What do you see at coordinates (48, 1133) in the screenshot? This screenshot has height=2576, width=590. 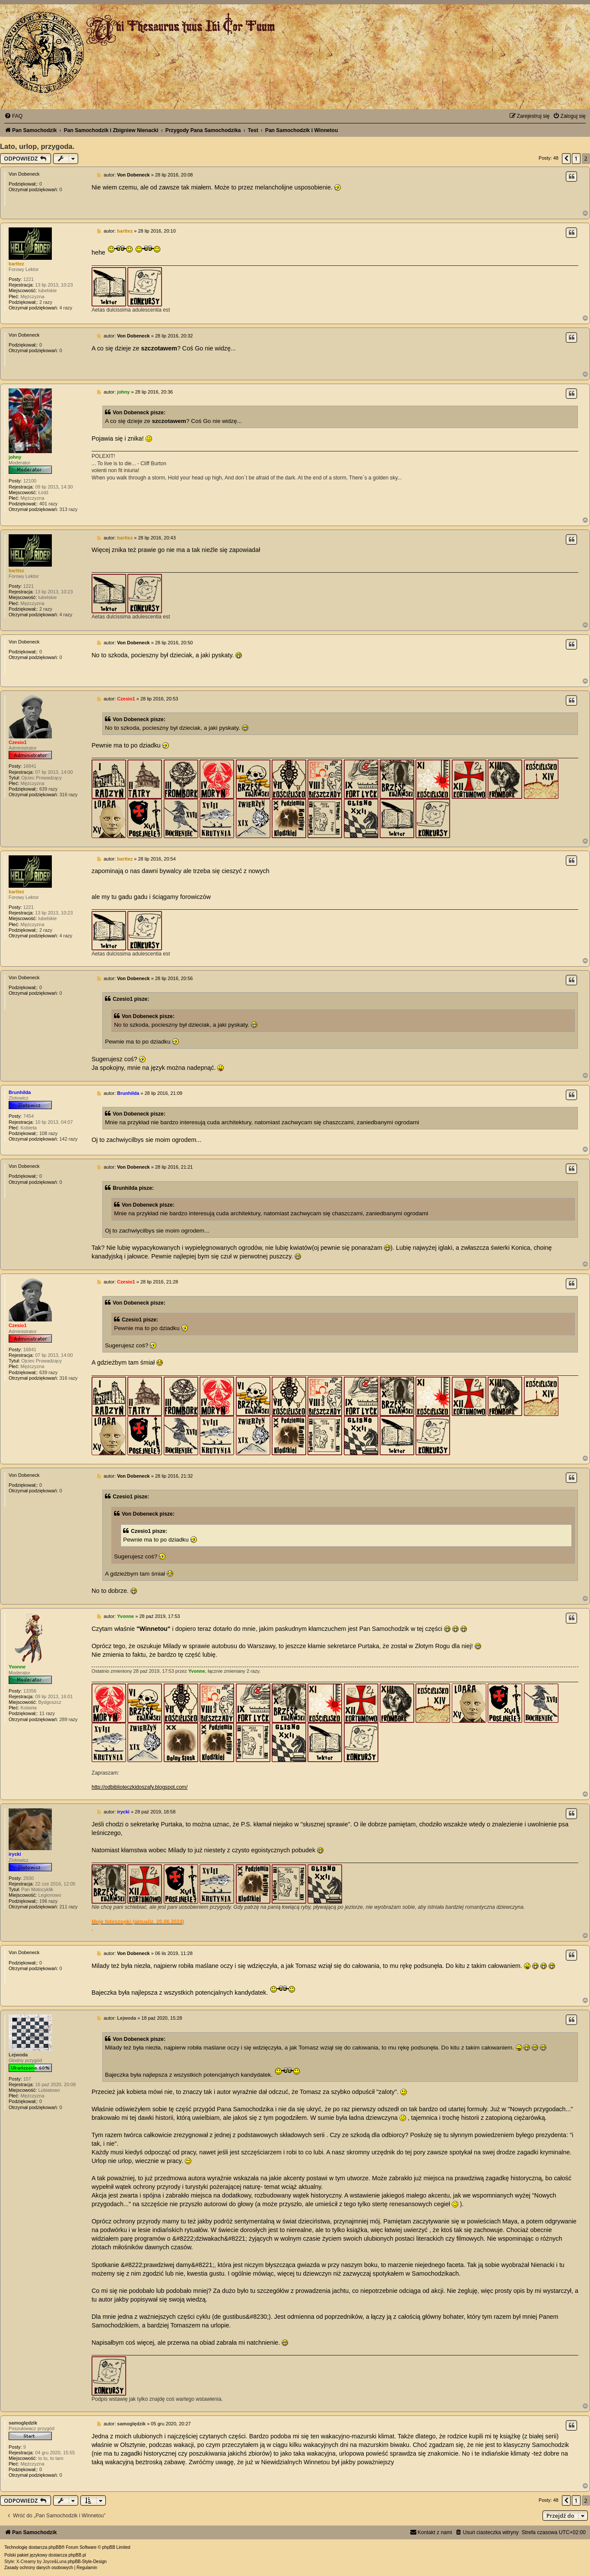 I see `108 razy` at bounding box center [48, 1133].